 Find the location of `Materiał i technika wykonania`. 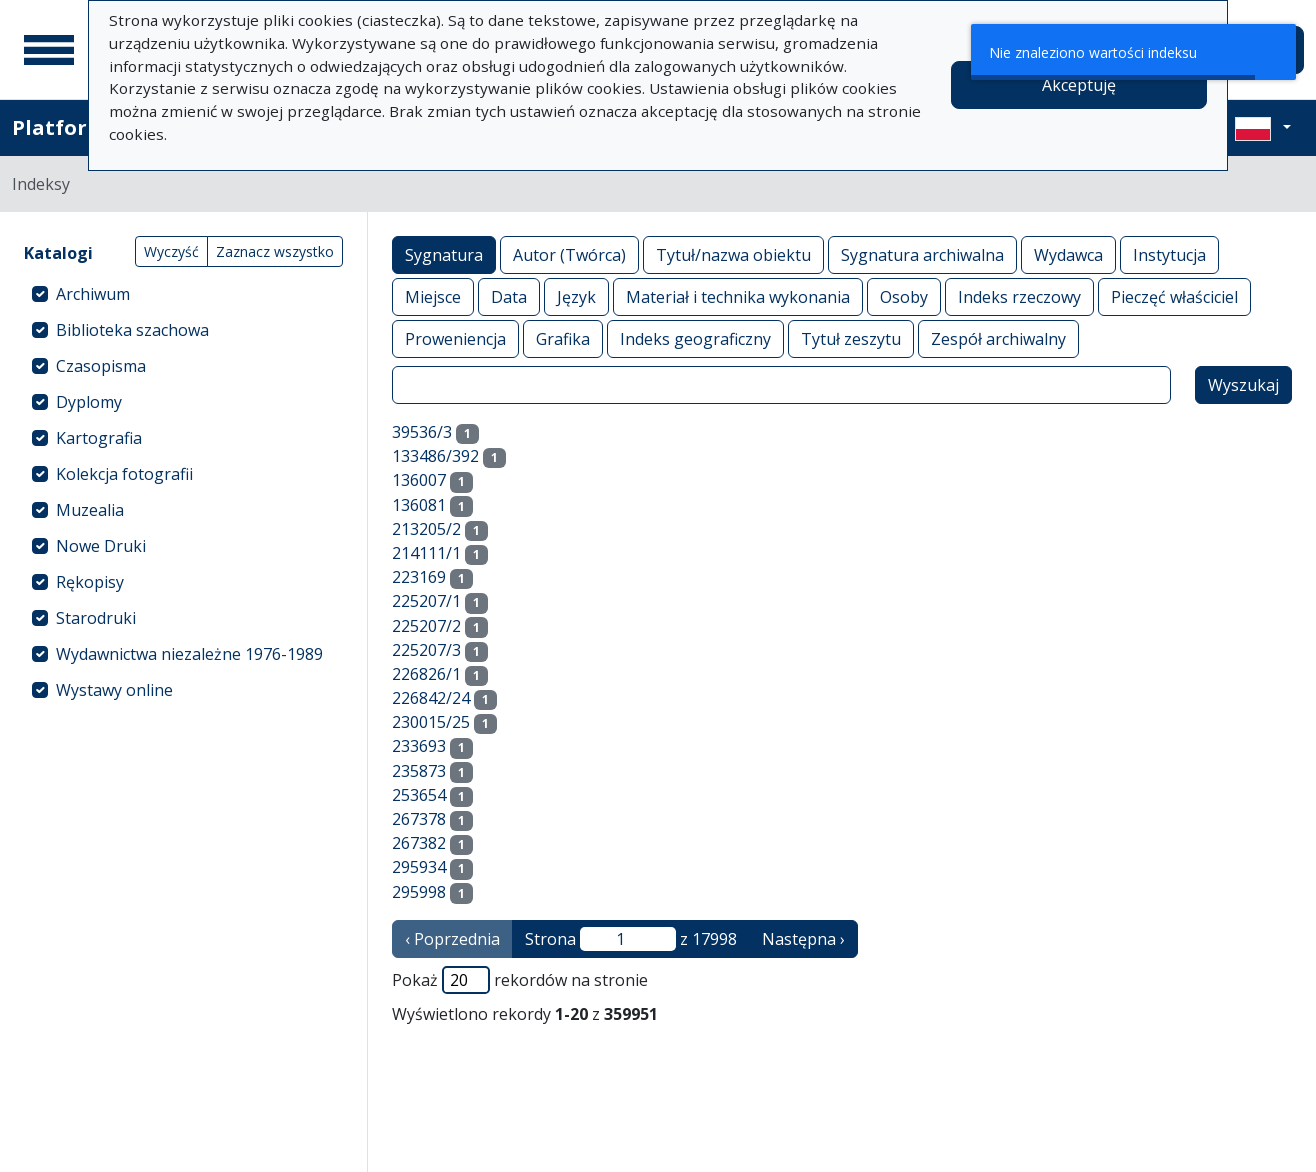

Materiał i technika wykonania is located at coordinates (738, 296).